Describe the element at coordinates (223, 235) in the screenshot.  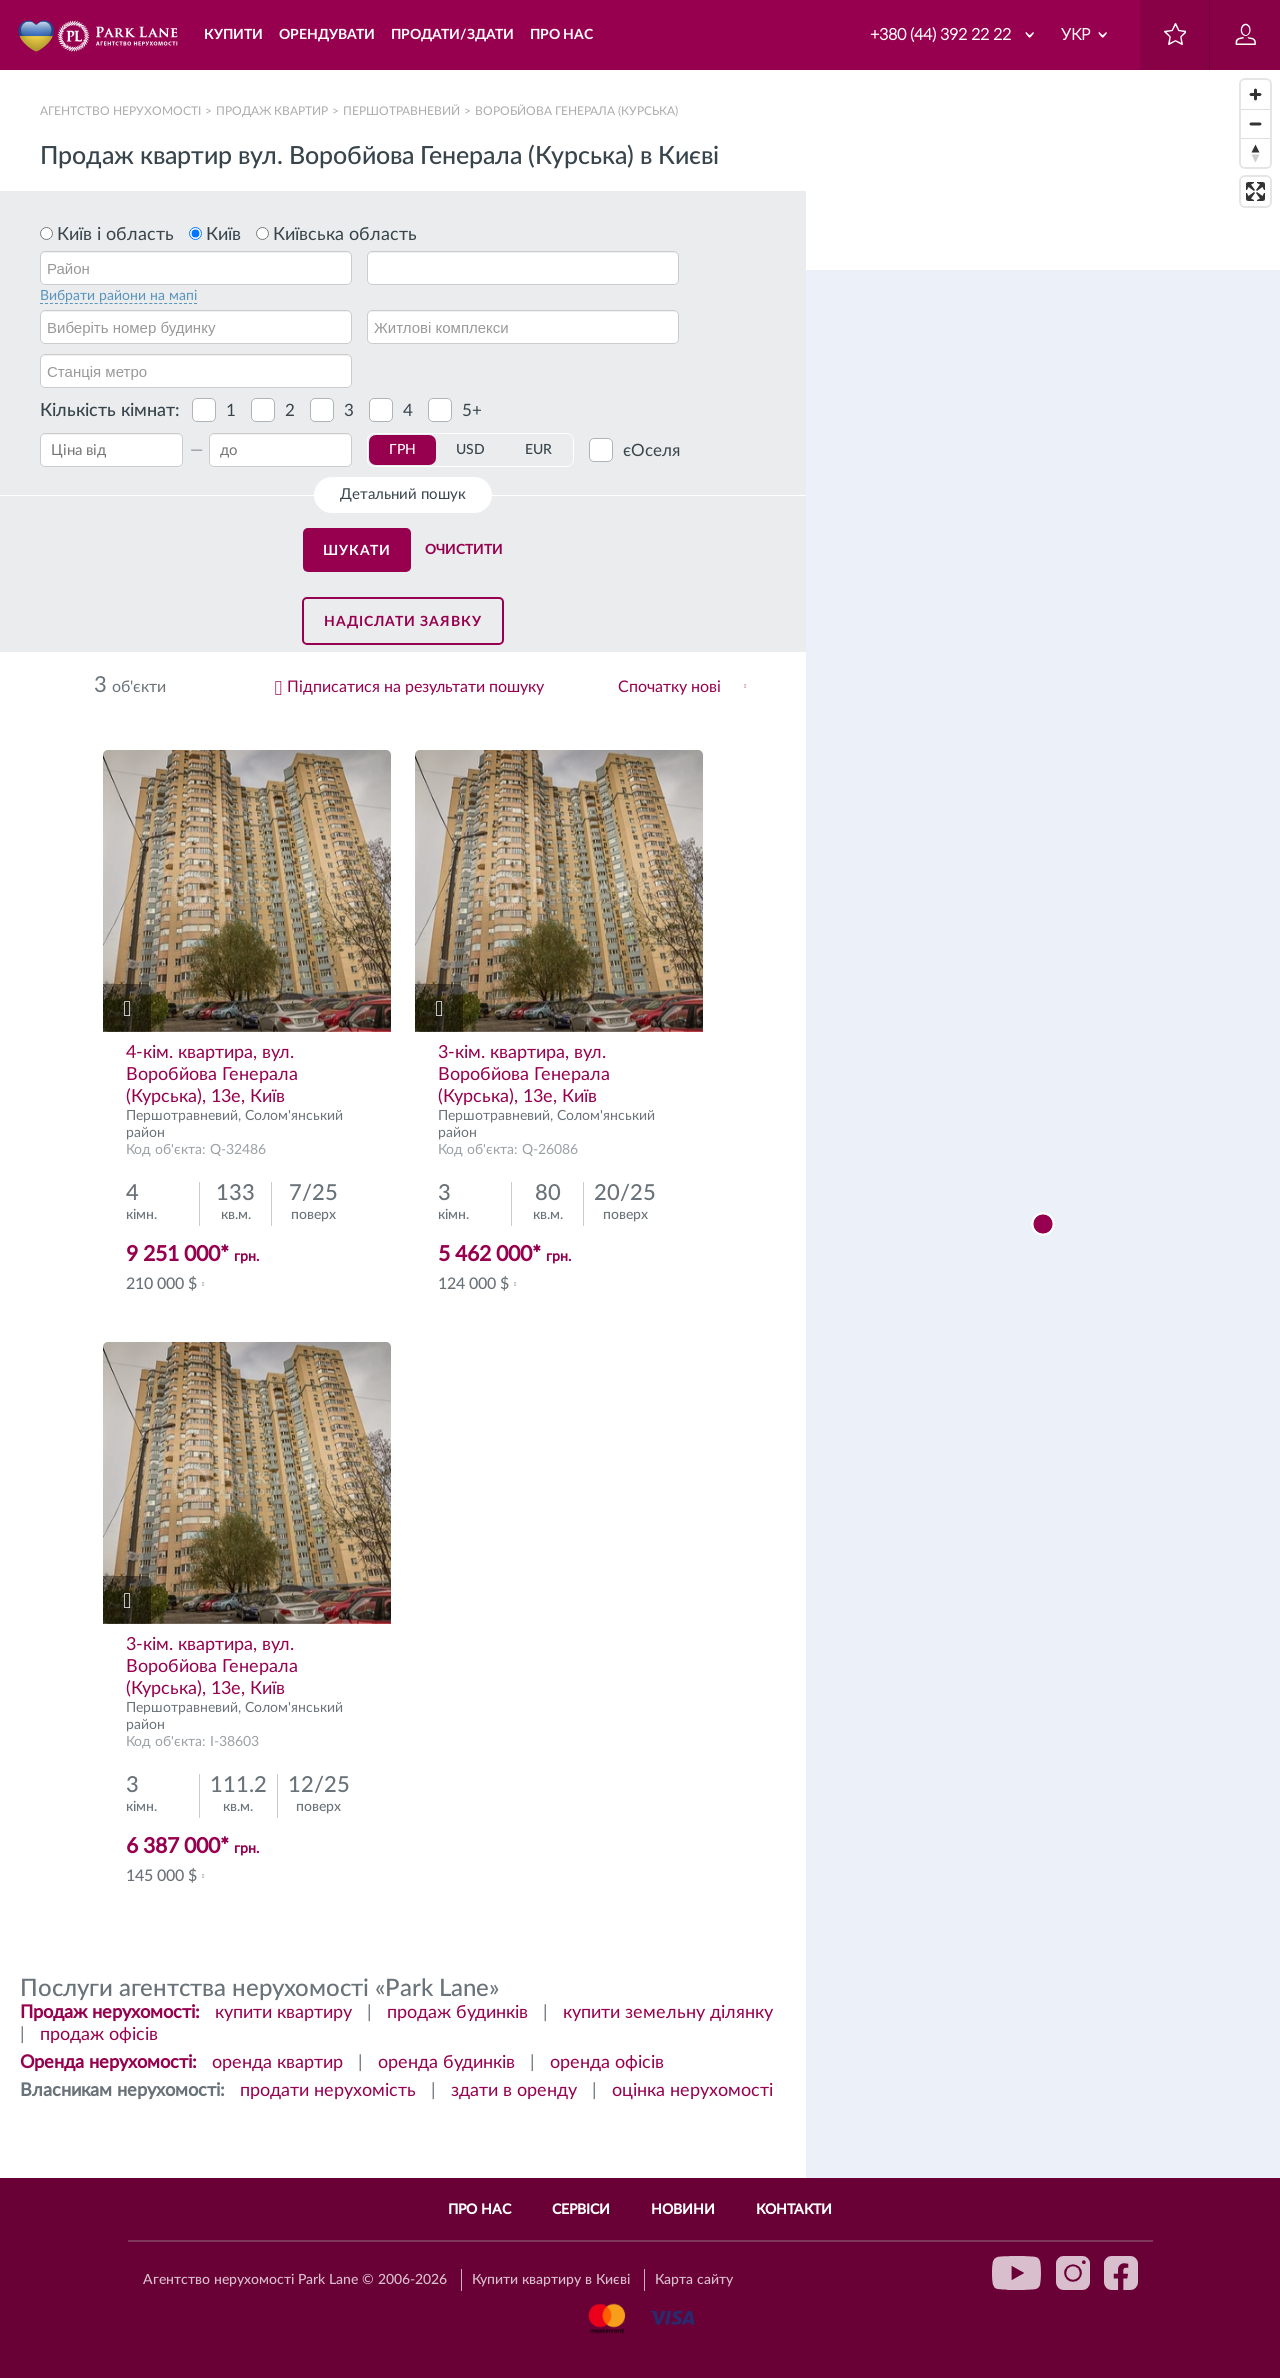
I see `Київ` at that location.